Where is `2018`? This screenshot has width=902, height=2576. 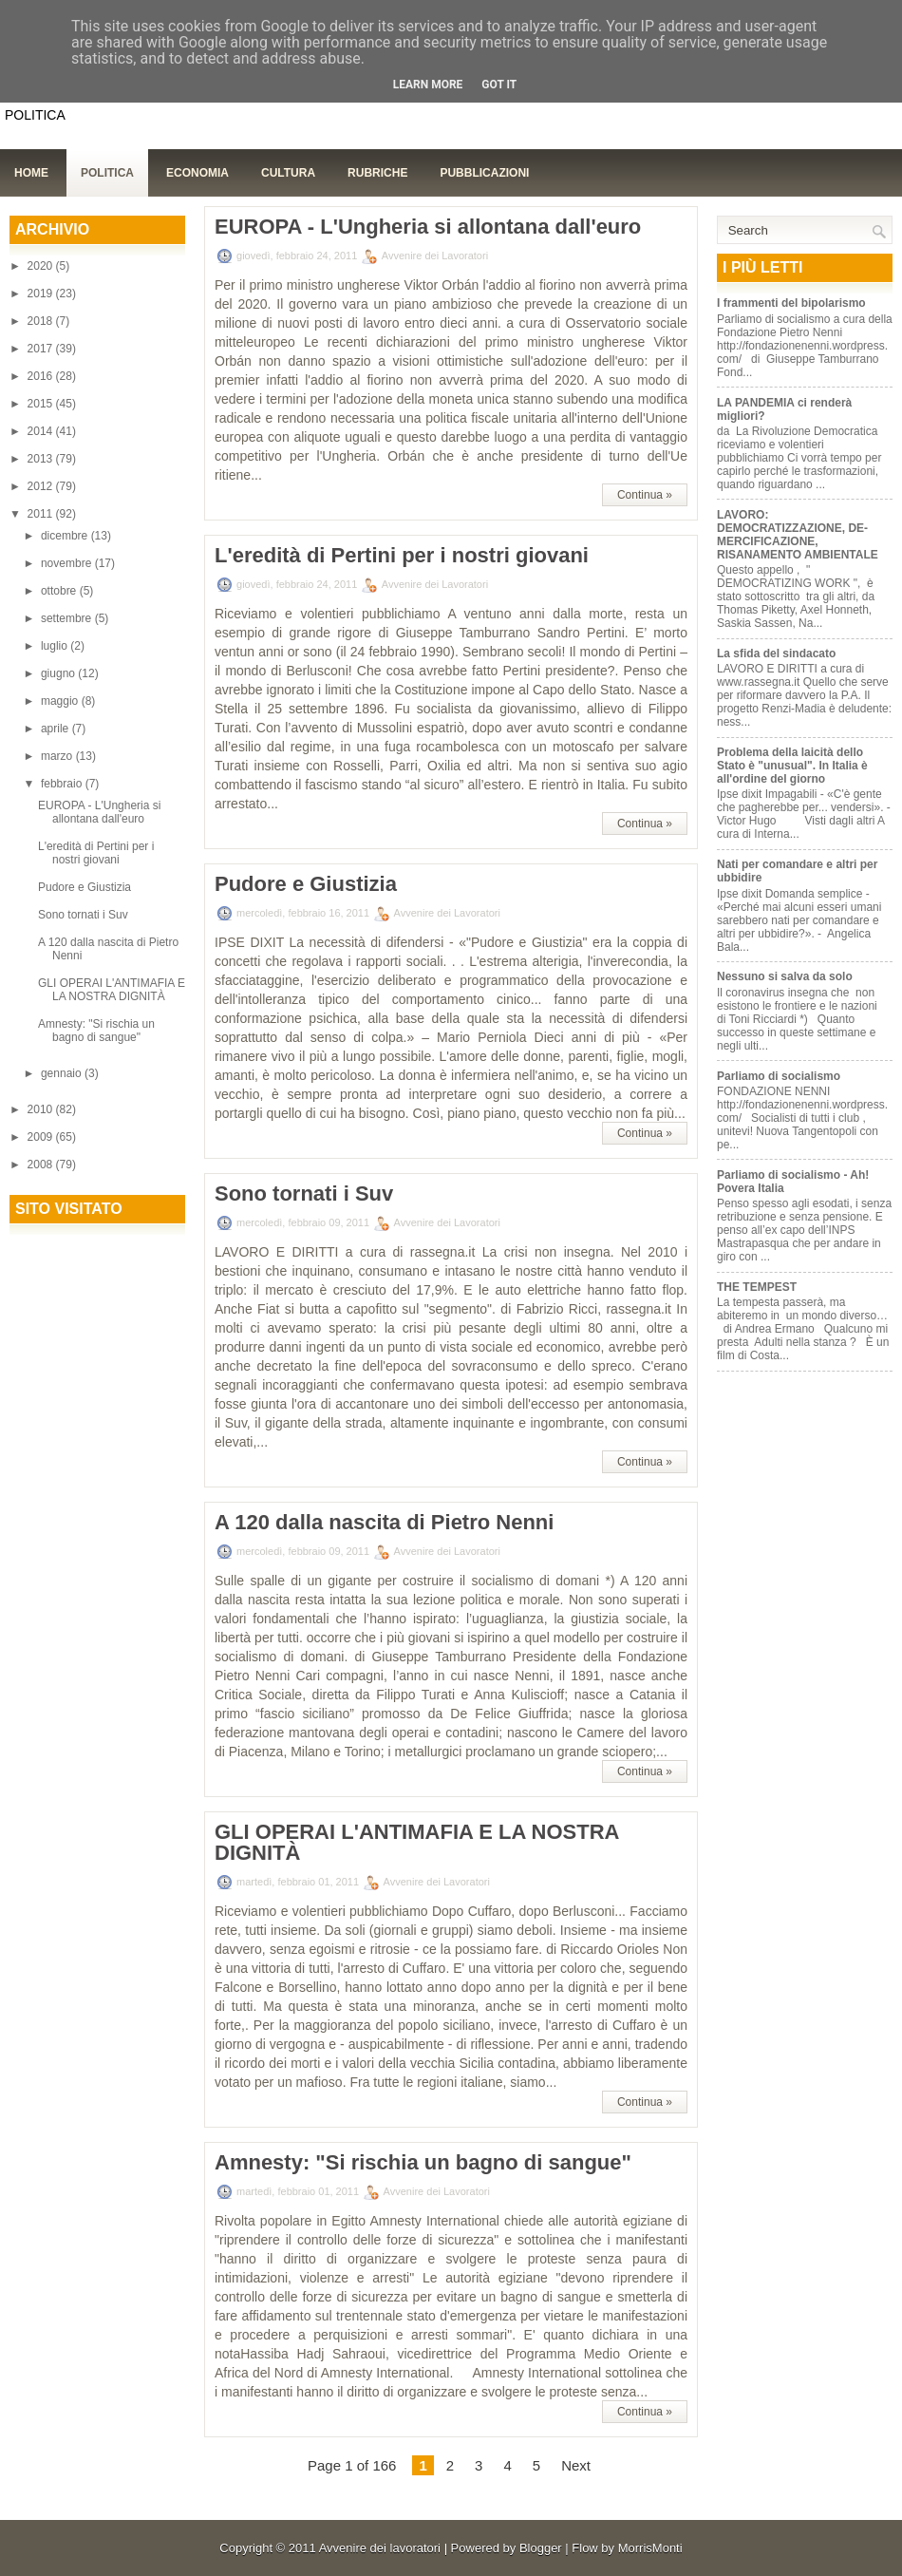
2018 is located at coordinates (42, 321).